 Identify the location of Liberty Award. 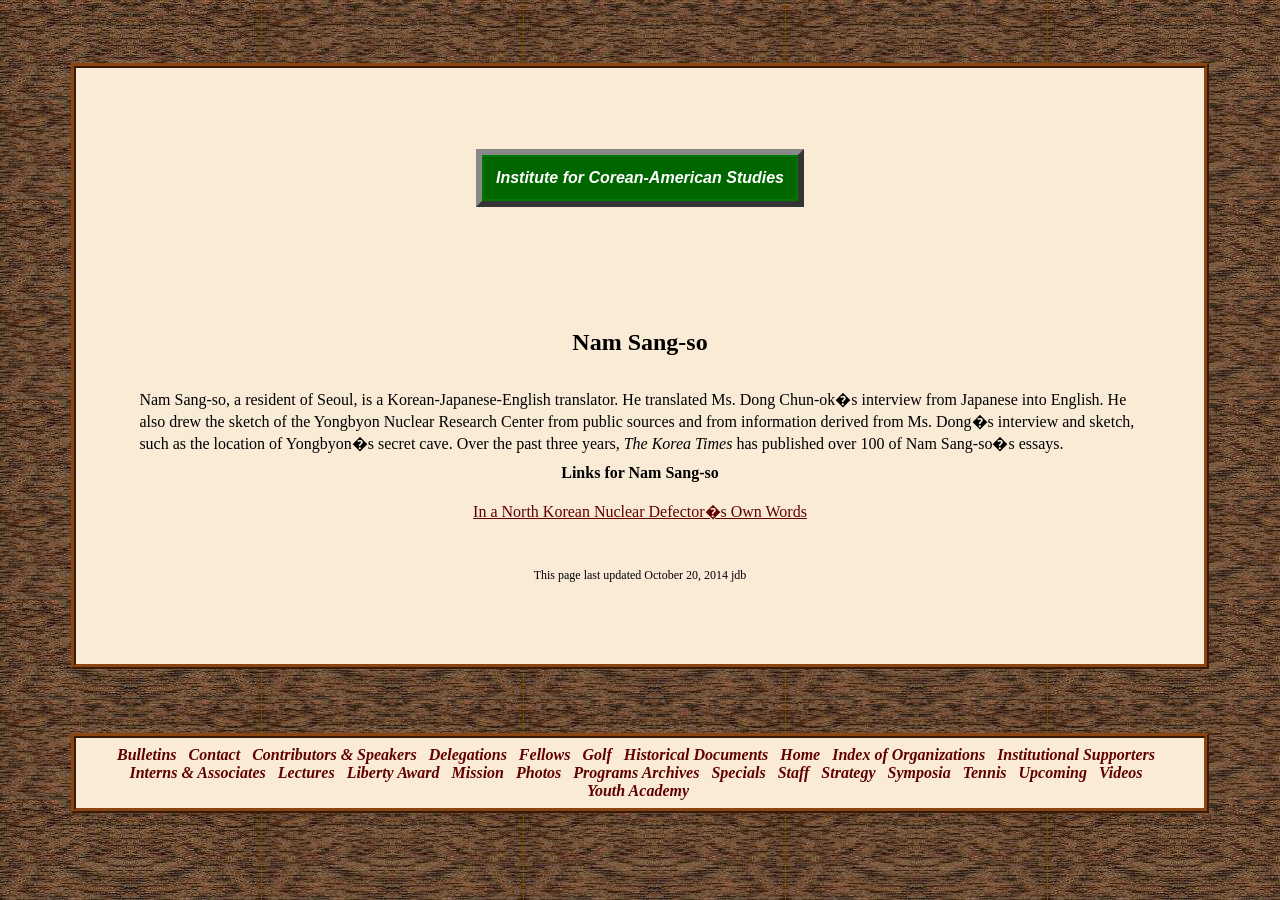
(393, 772).